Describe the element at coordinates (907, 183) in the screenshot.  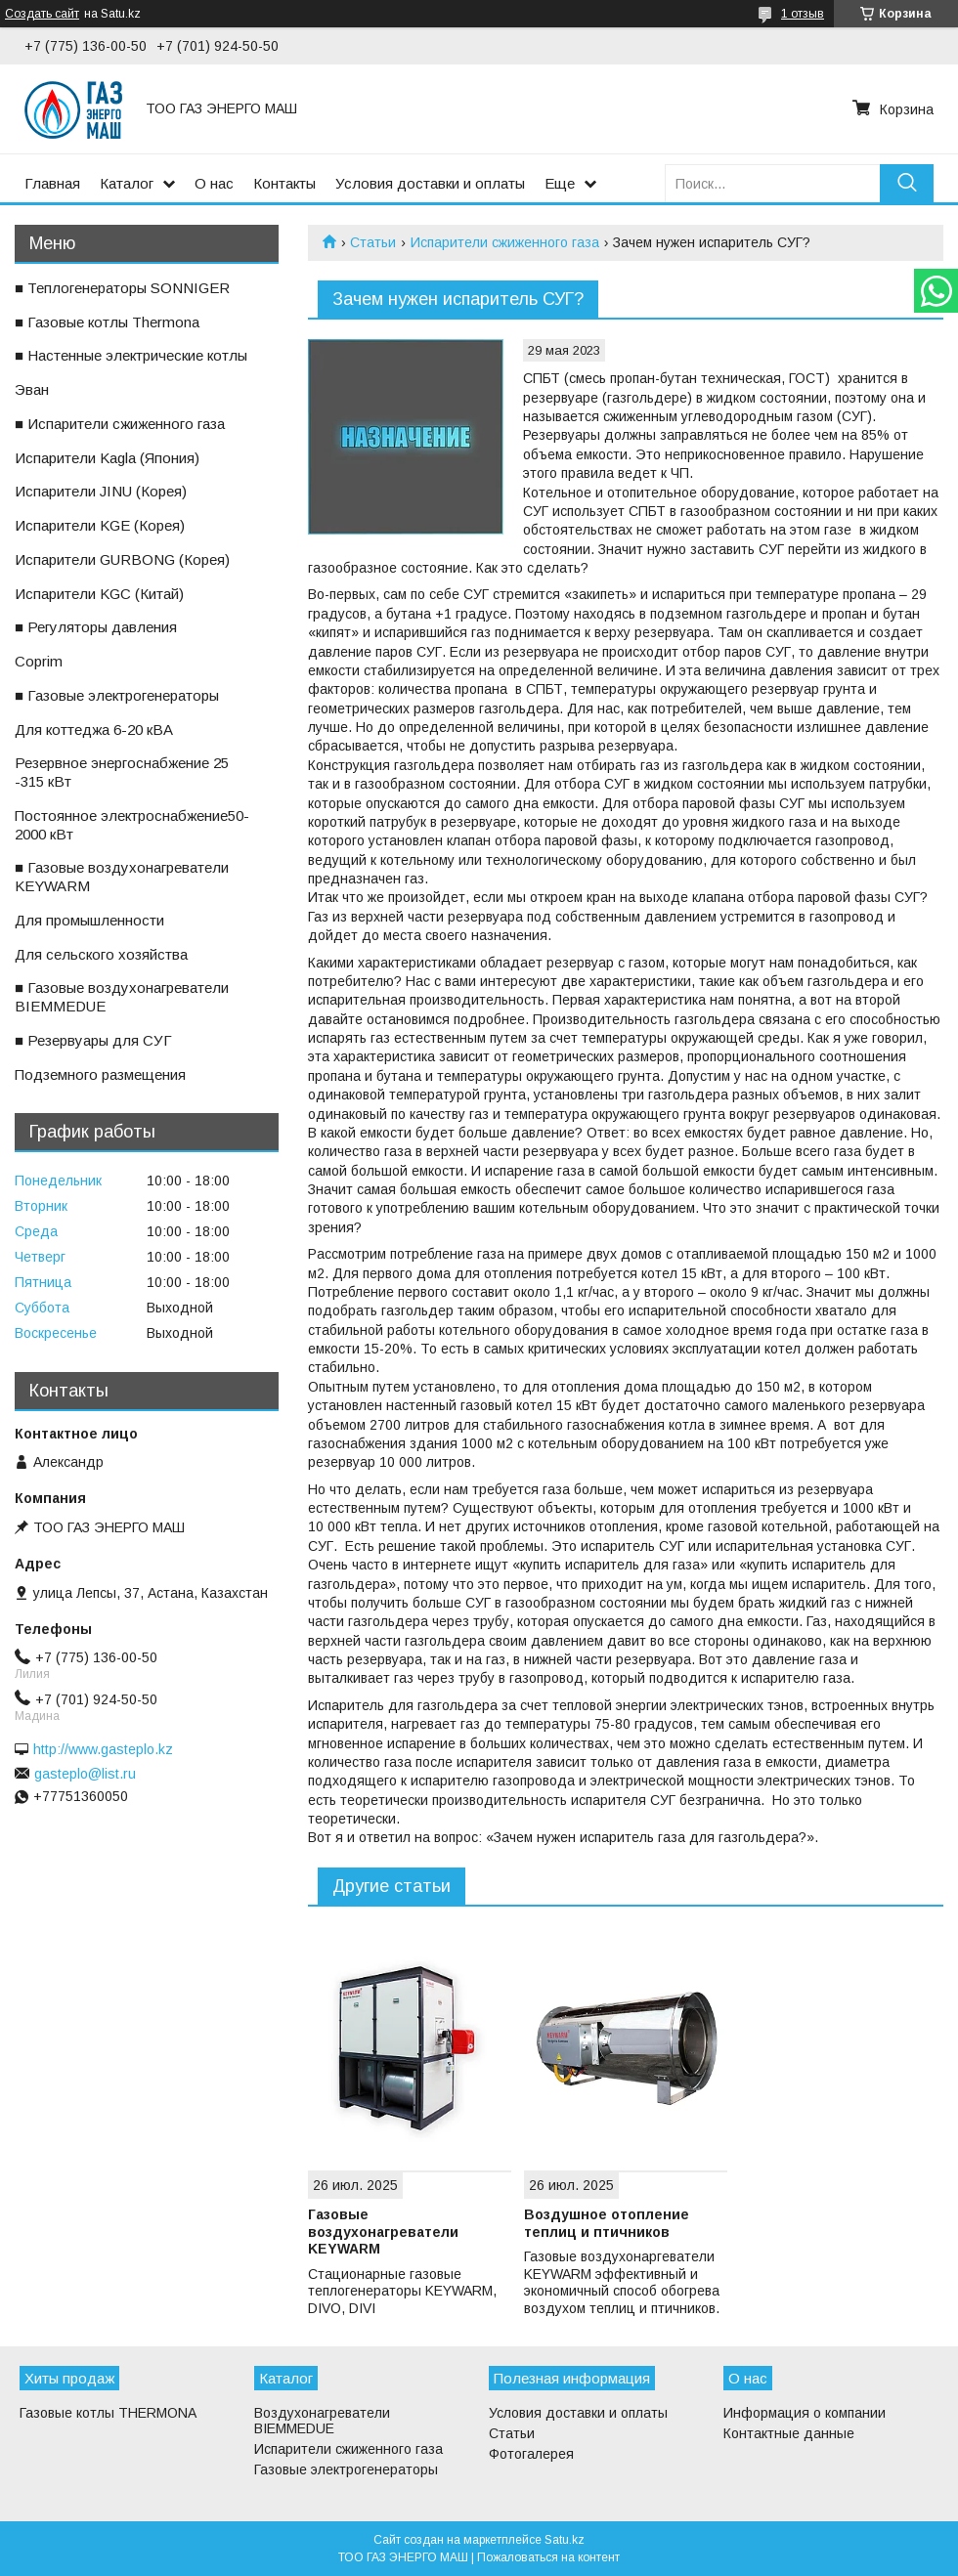
I see `[Искать]` at that location.